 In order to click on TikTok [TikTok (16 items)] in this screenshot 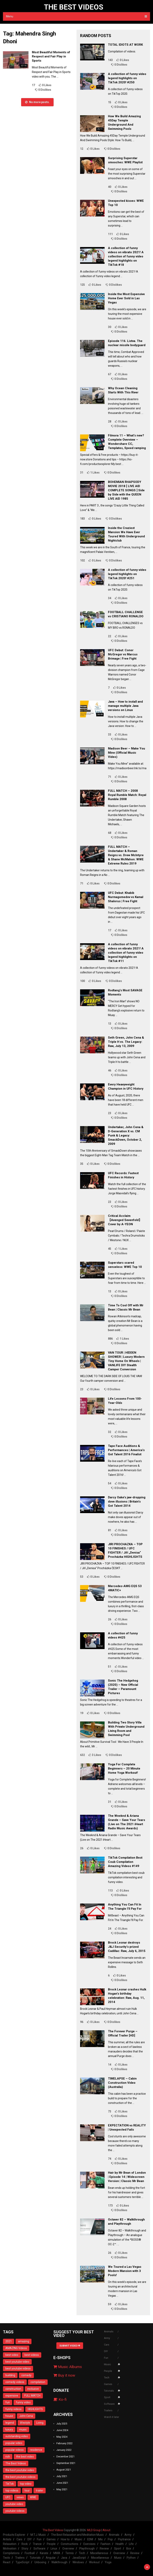, I will do `click(9, 2483)`.